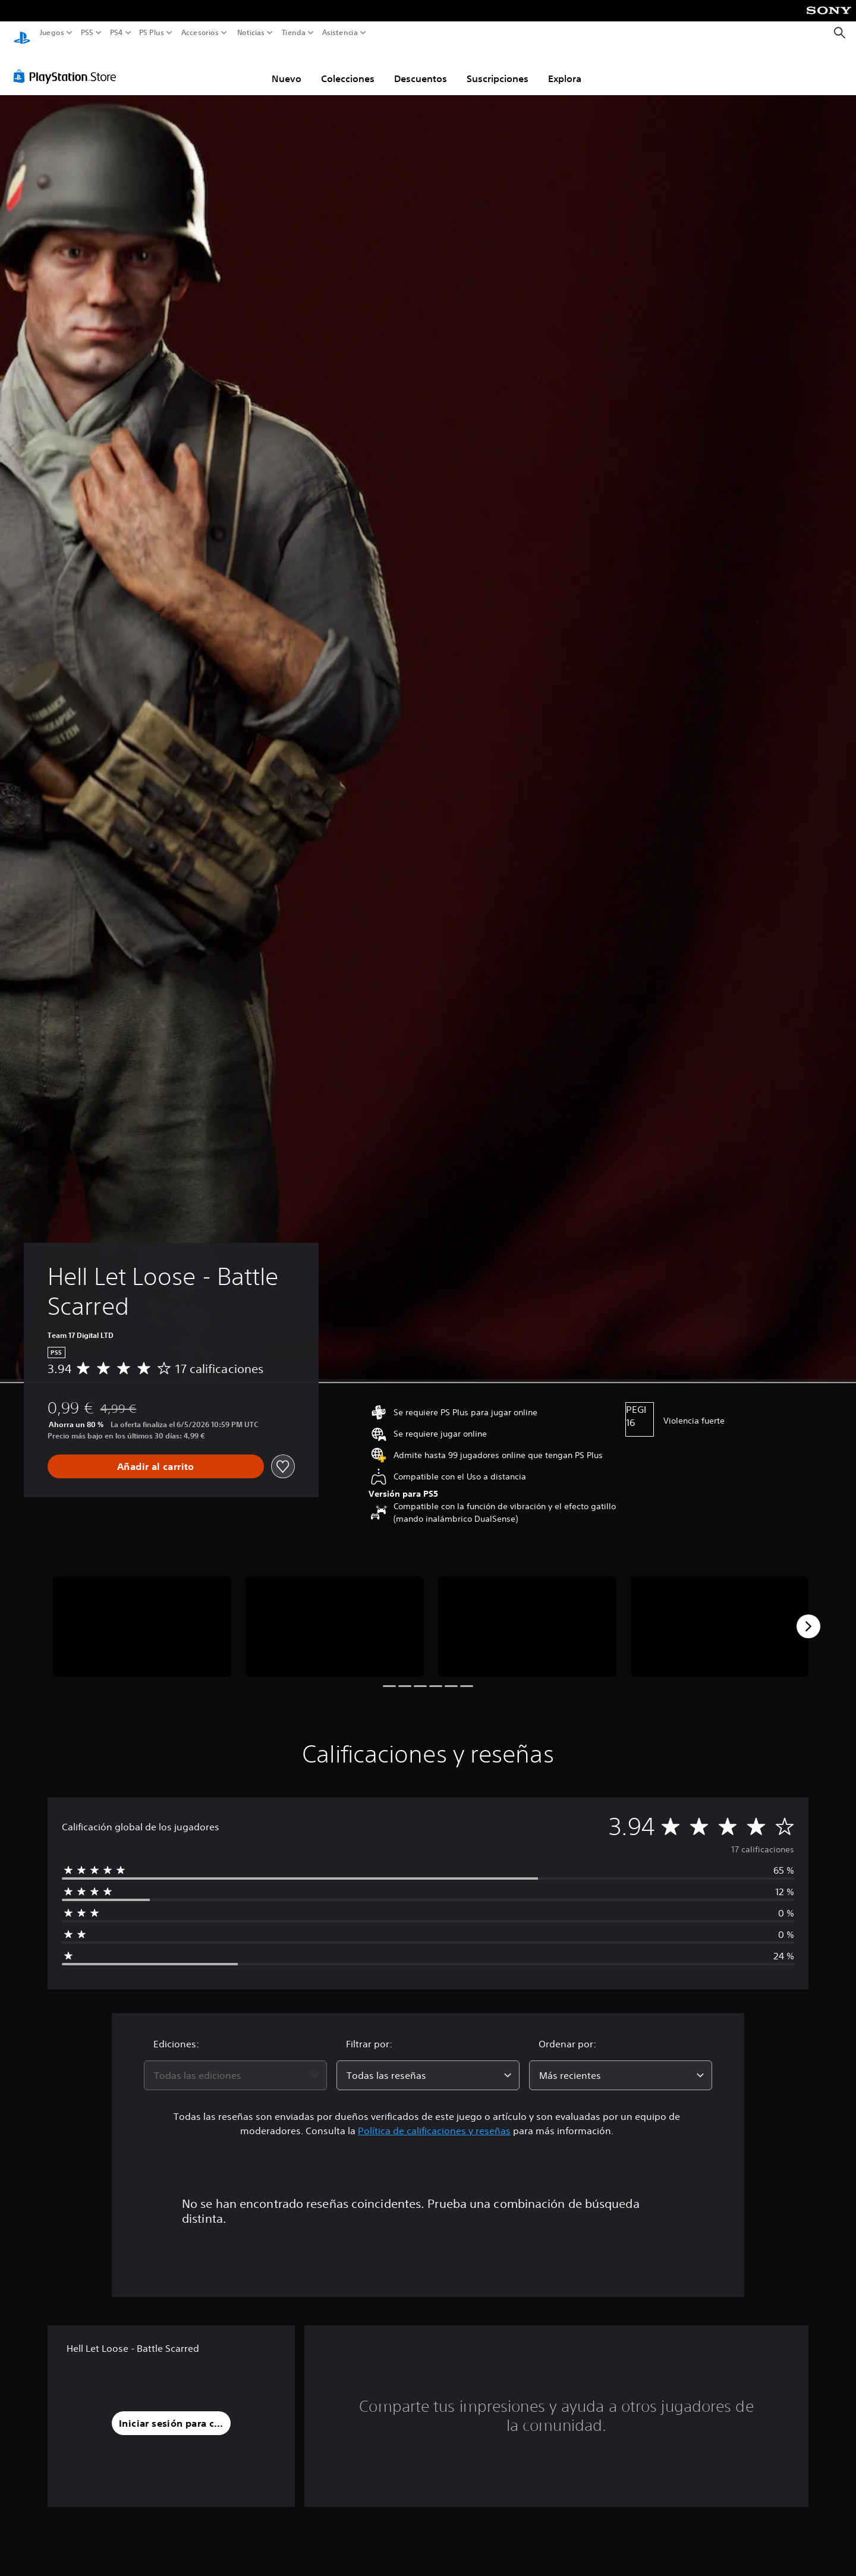 This screenshot has width=856, height=2576. I want to click on PS5, so click(87, 32).